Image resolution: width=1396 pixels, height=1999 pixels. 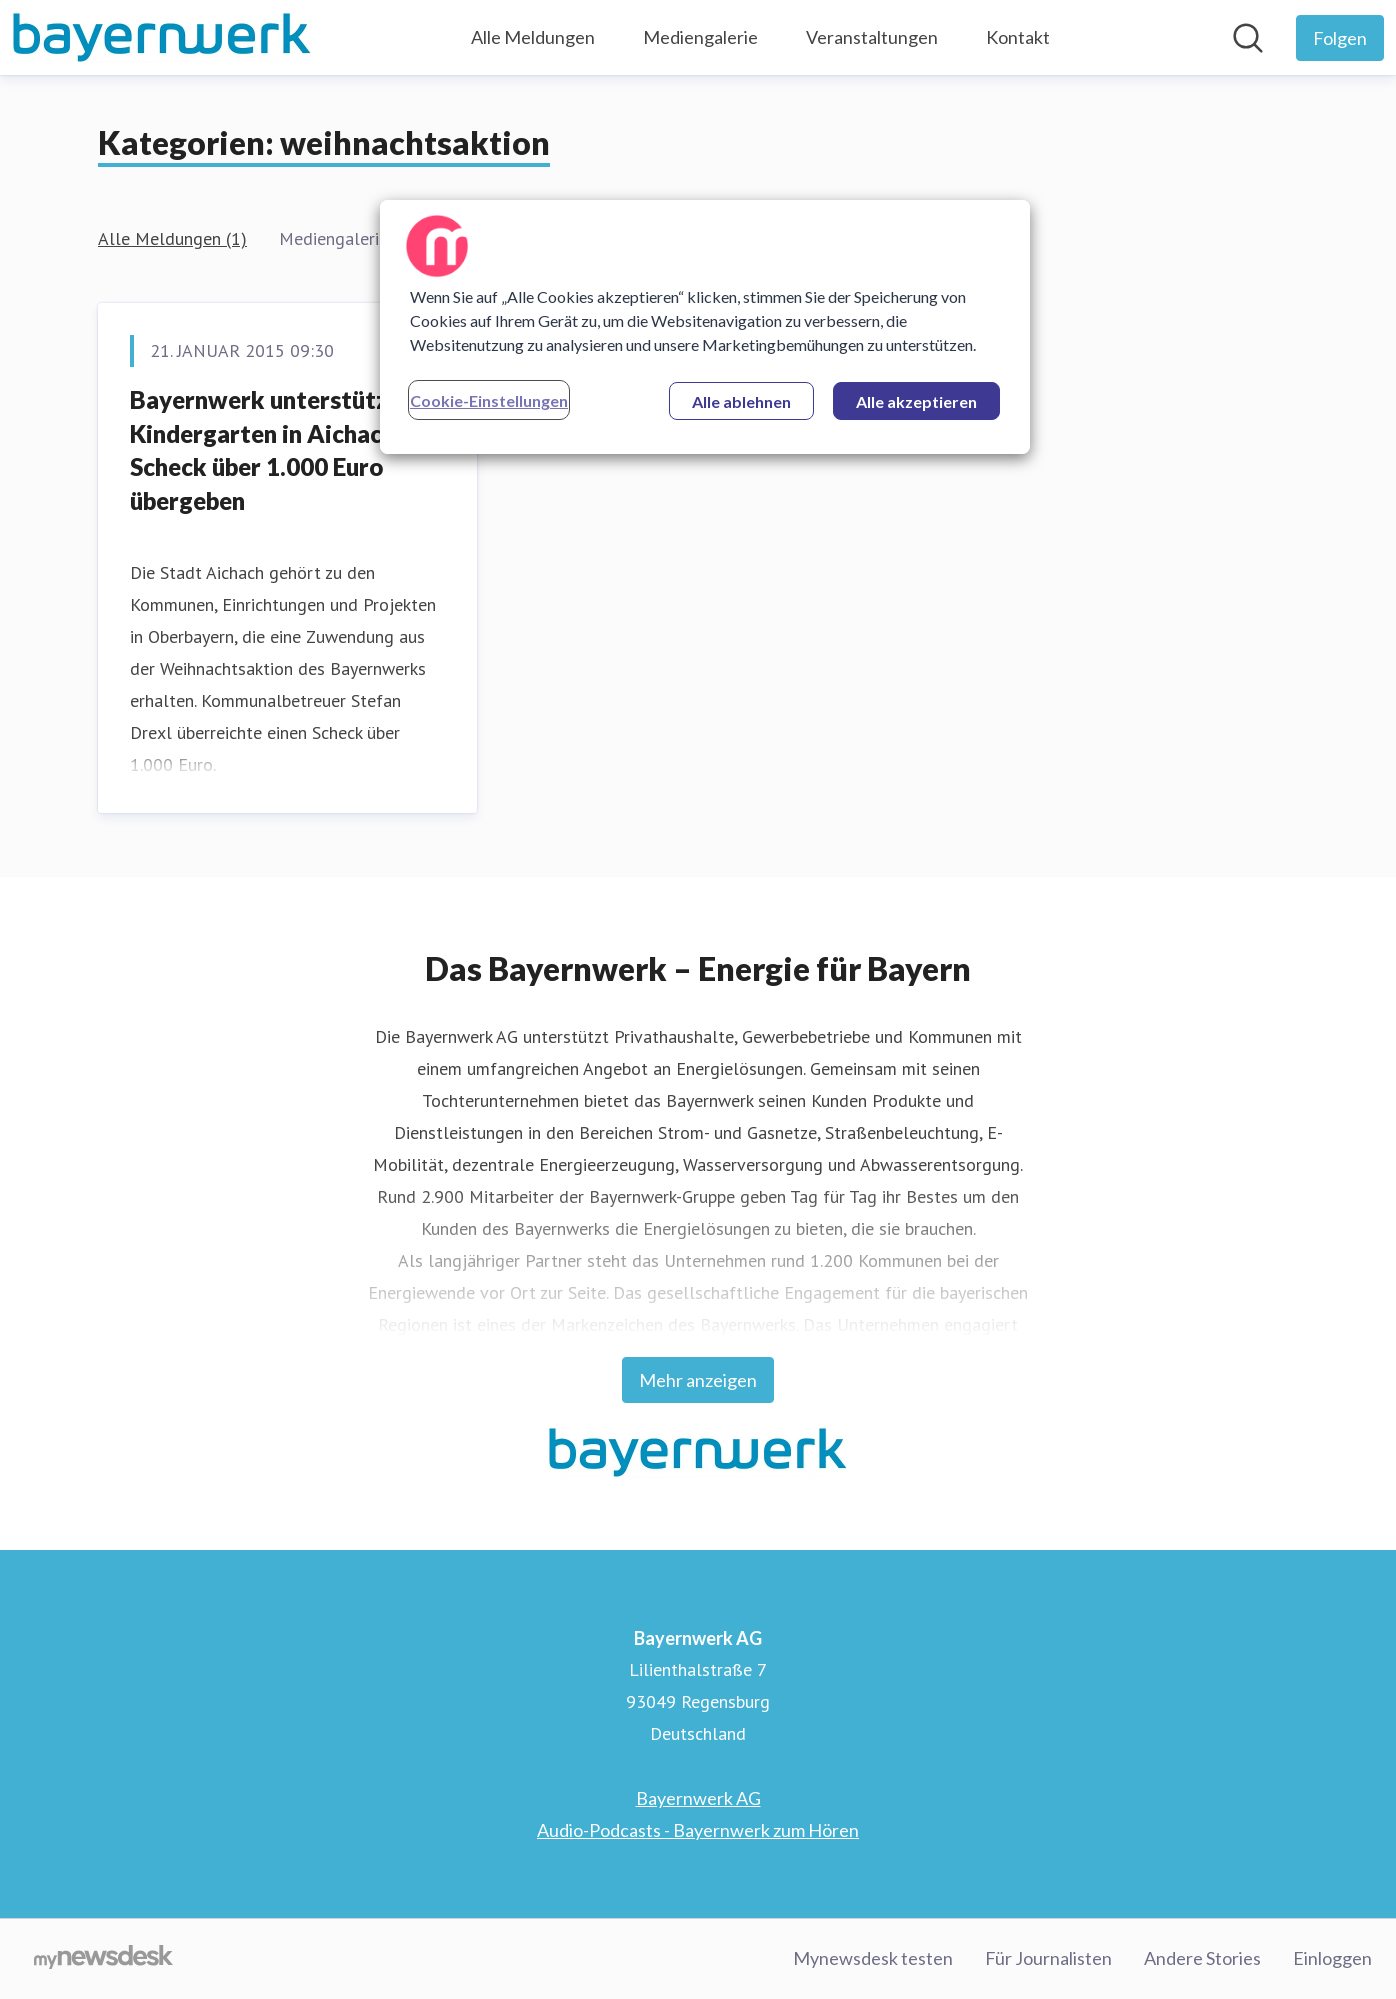 I want to click on Bayernwerk AG [Bayernwerk AG (öffnet sich in einem neuen Fenster)], so click(x=698, y=1798).